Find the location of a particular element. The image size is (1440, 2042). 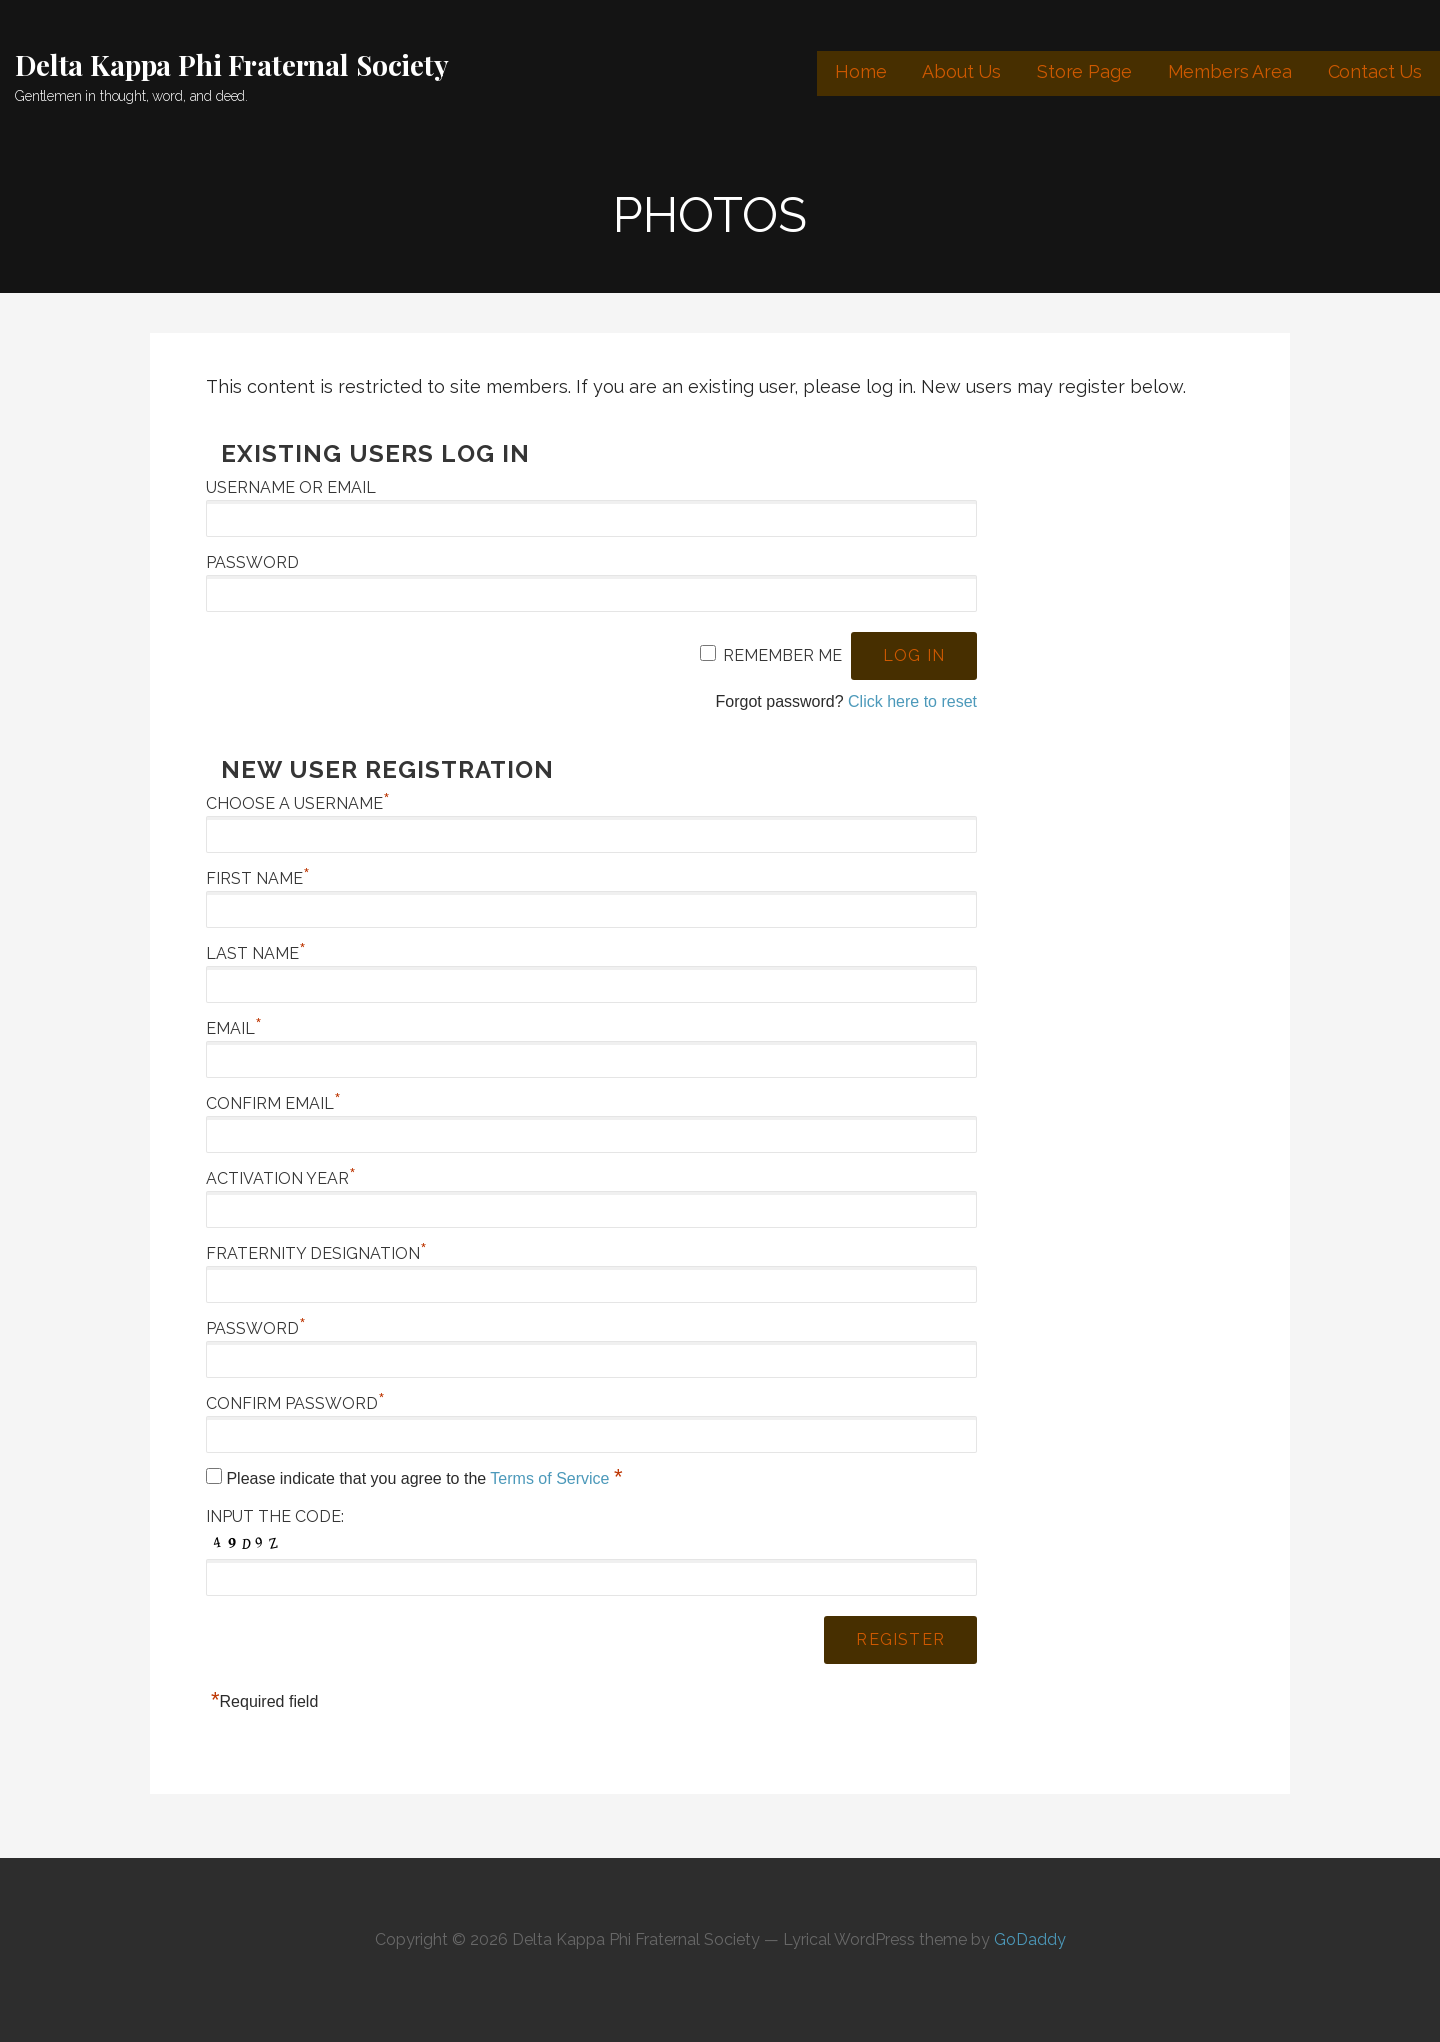

Choose a Username is located at coordinates (298, 803).